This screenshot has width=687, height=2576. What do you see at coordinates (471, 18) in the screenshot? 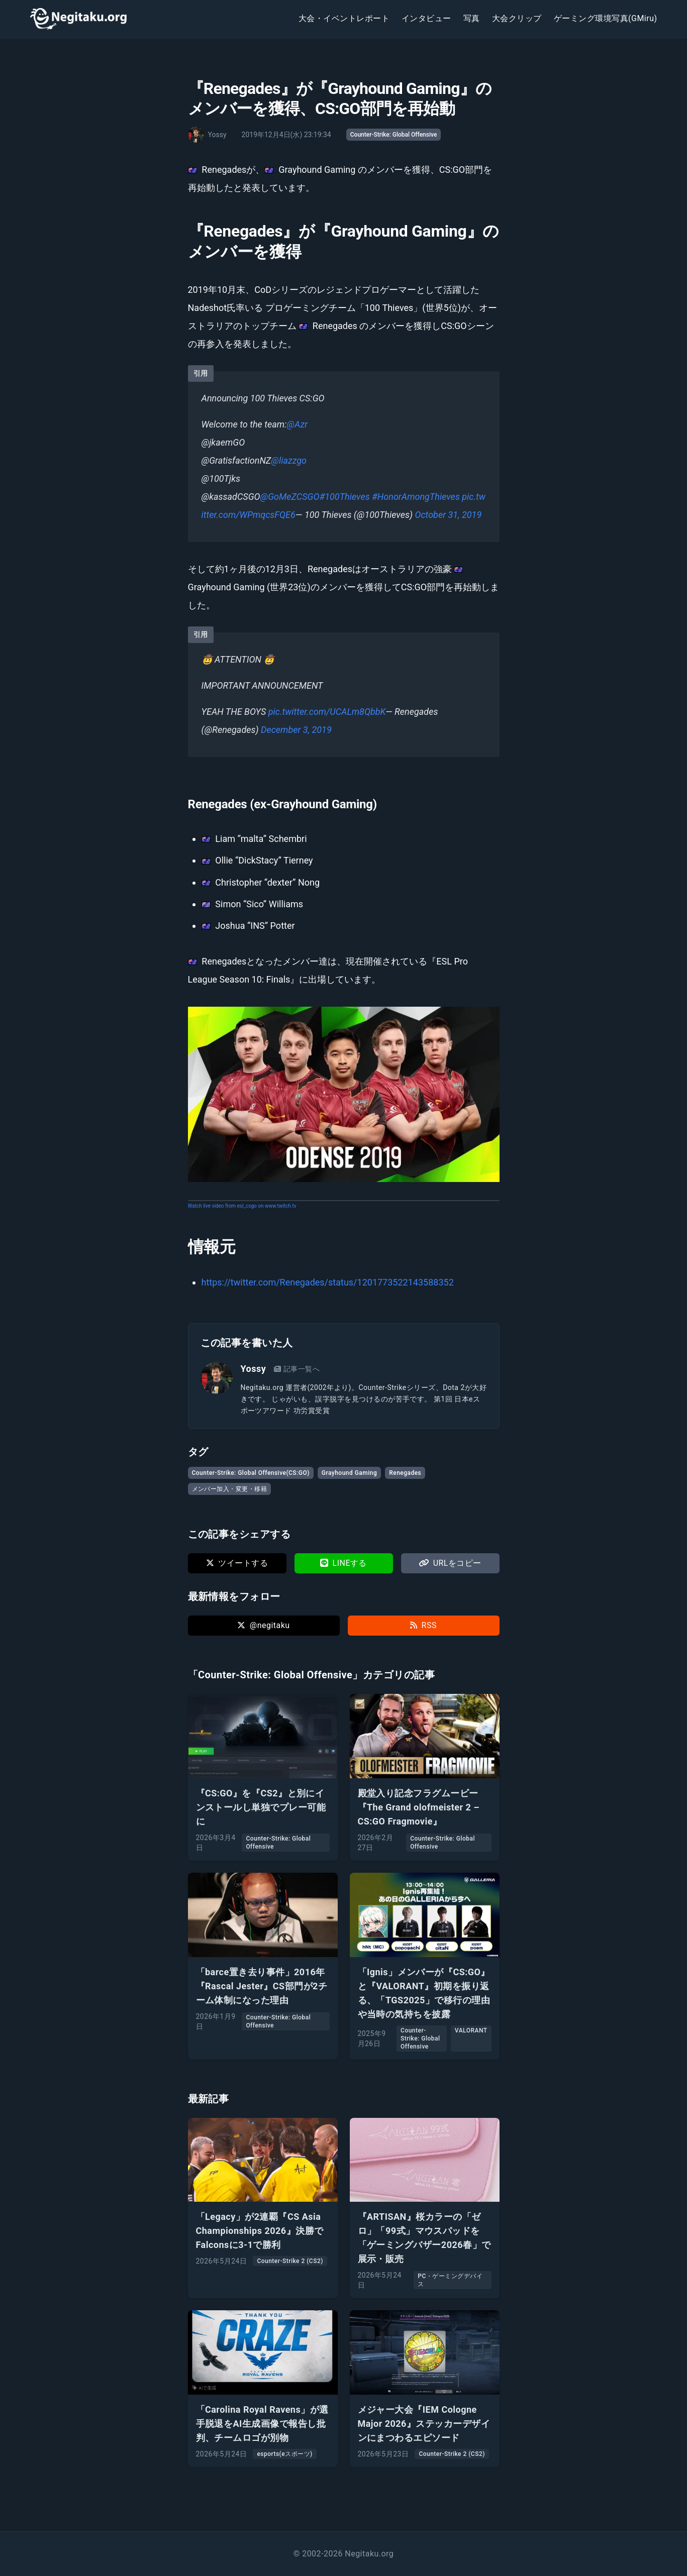
I see `写真` at bounding box center [471, 18].